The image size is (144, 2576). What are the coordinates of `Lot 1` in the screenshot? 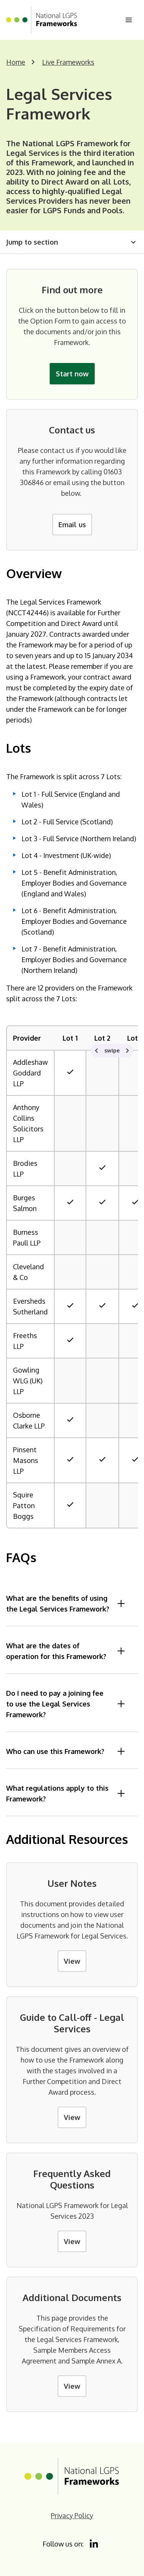 It's located at (70, 1038).